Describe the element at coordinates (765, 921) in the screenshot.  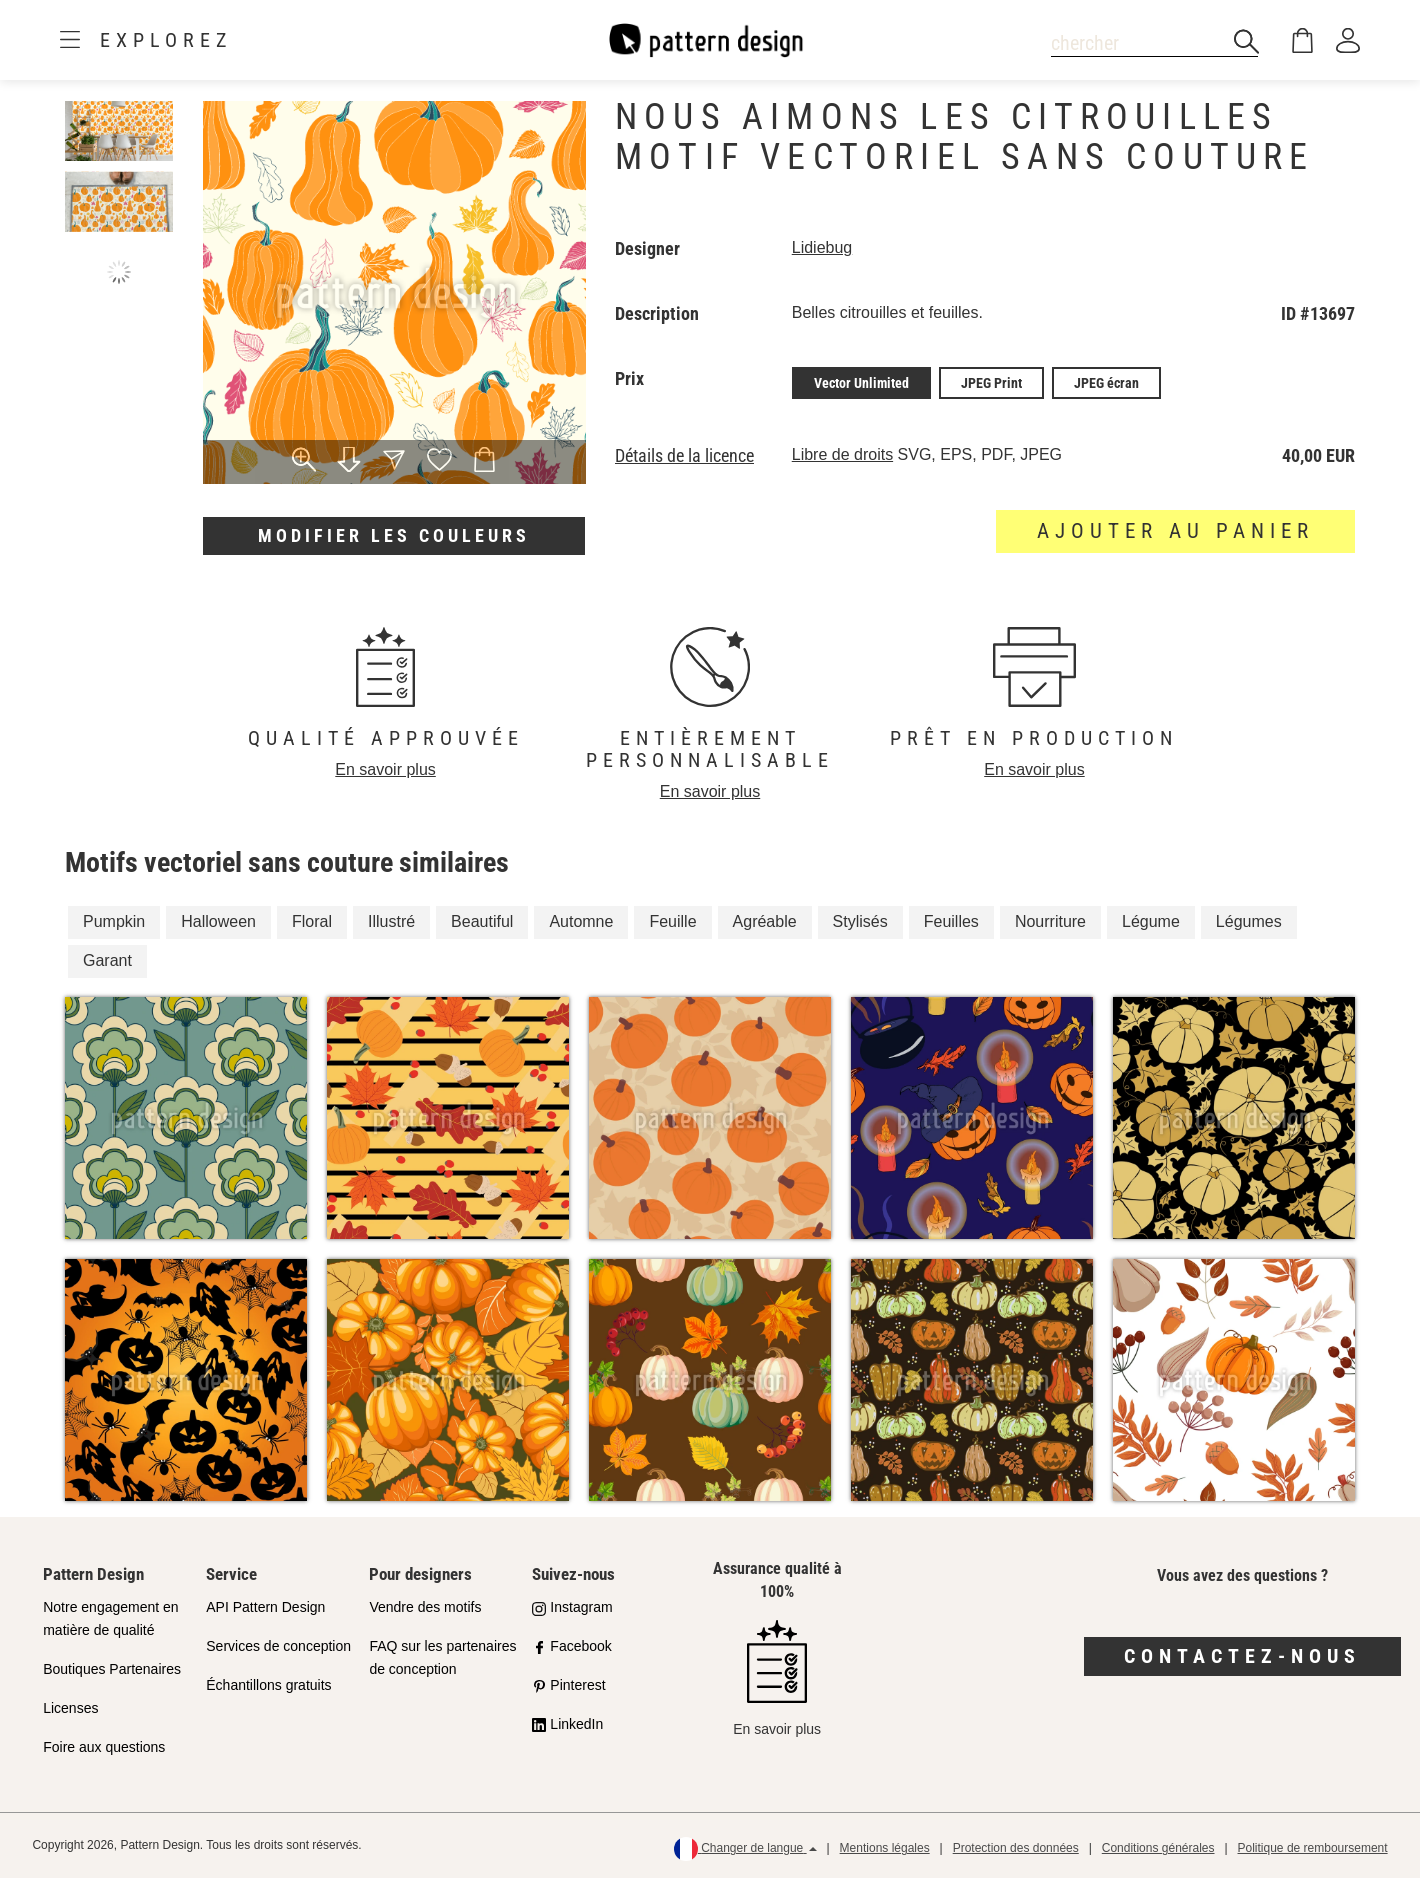
I see `Agréable` at that location.